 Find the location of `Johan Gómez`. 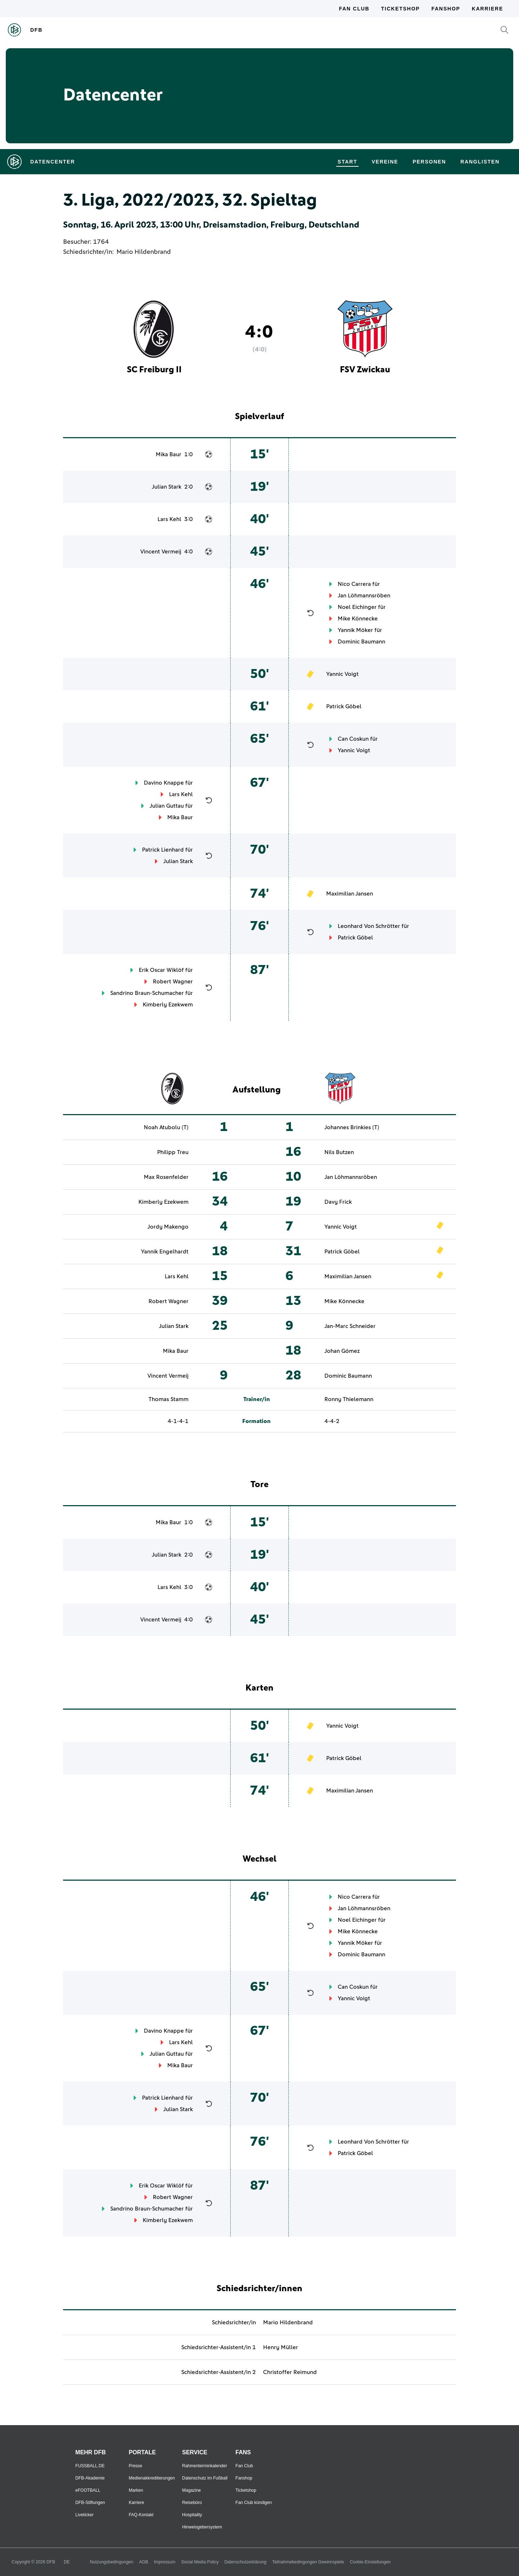

Johan Gómez is located at coordinates (342, 1351).